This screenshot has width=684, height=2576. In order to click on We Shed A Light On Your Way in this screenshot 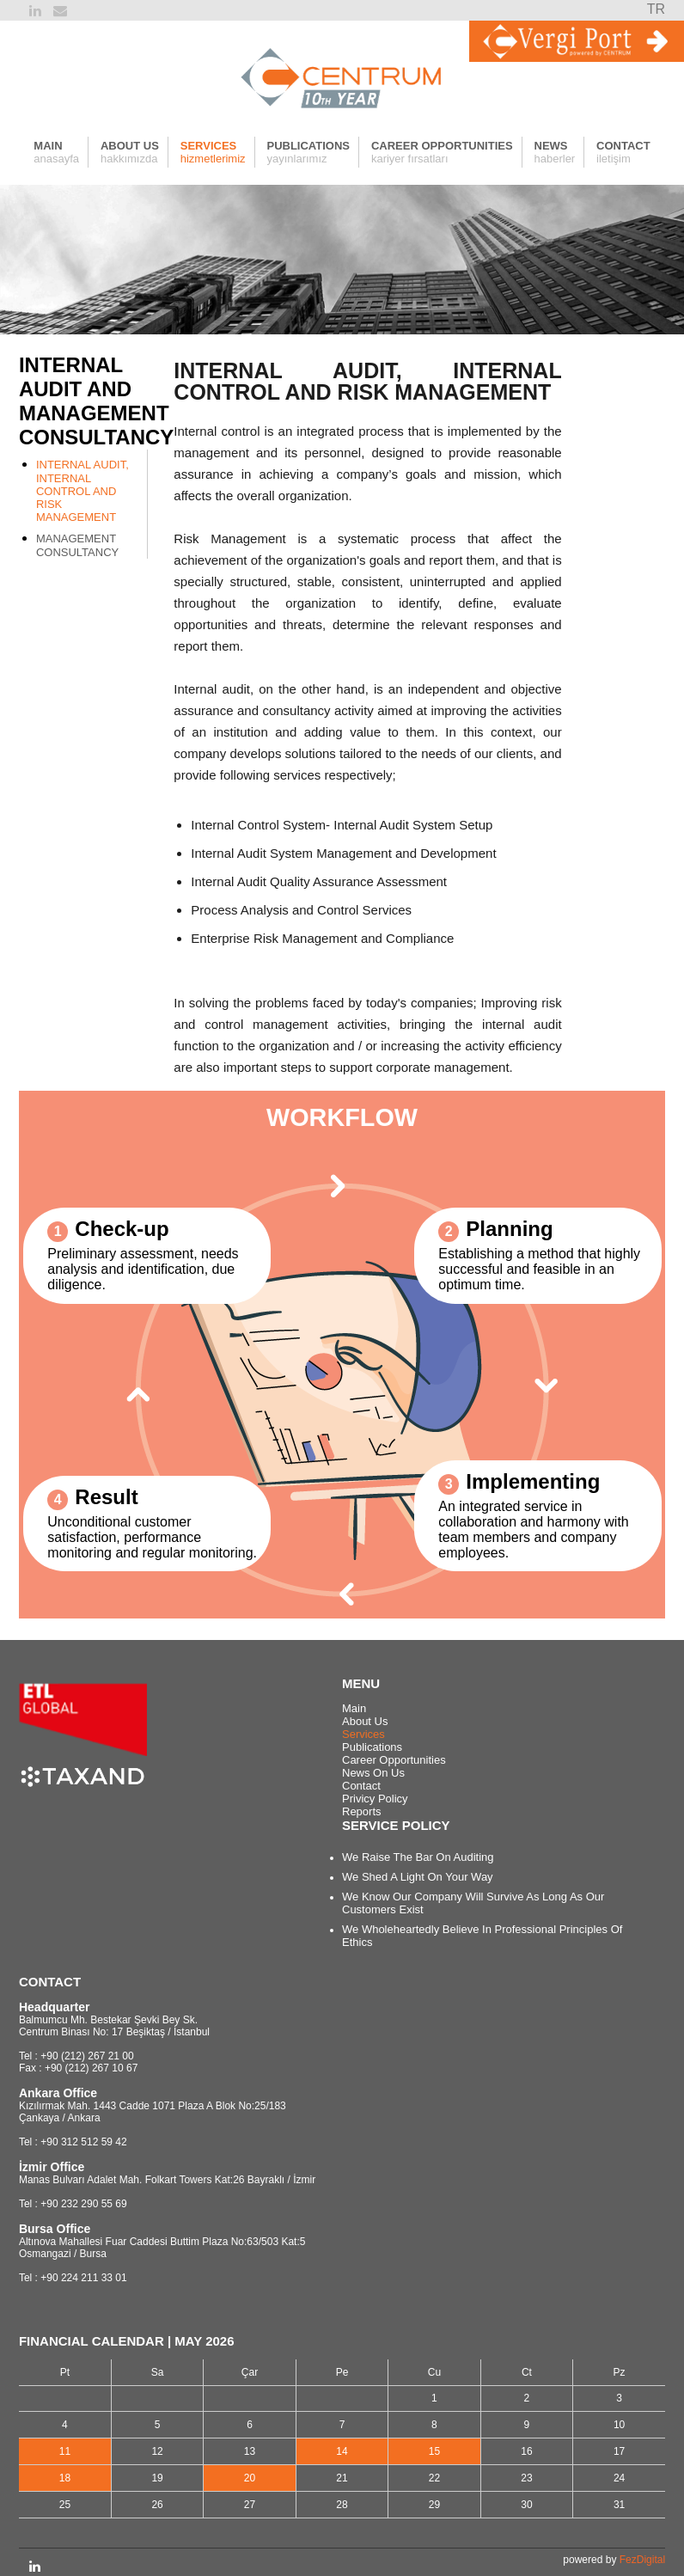, I will do `click(417, 1876)`.